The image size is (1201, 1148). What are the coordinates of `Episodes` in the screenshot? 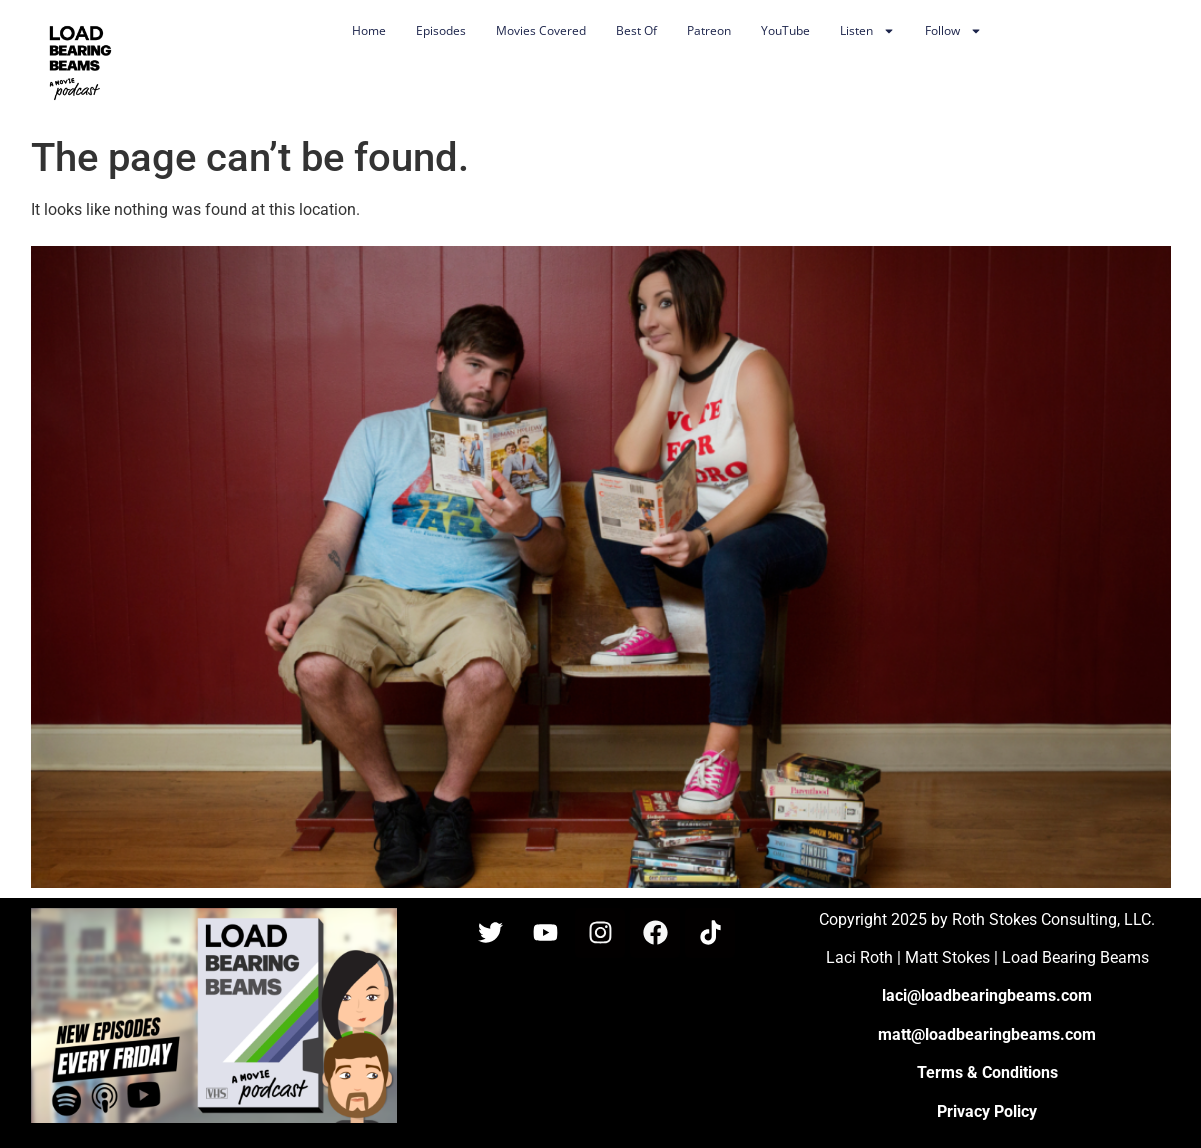 It's located at (441, 30).